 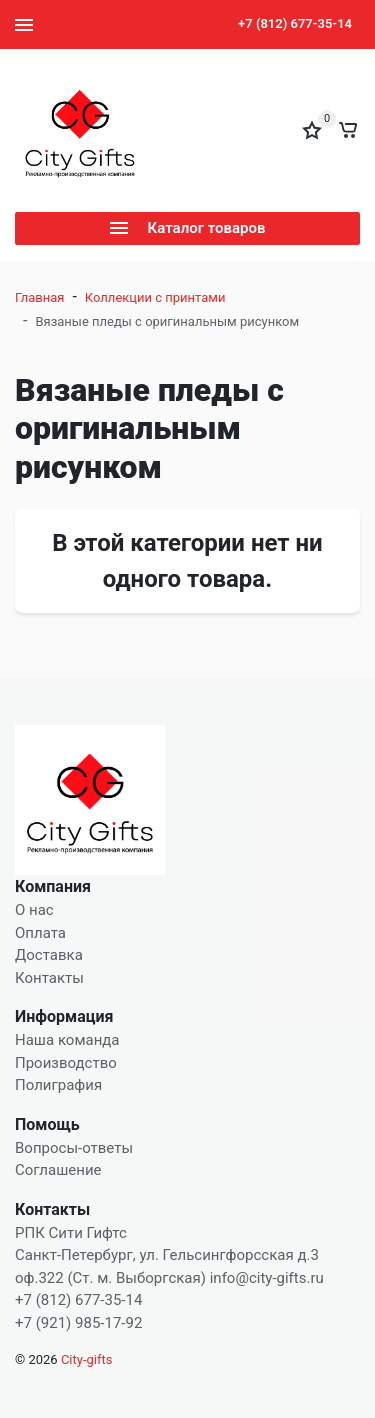 What do you see at coordinates (34, 910) in the screenshot?
I see `О нас` at bounding box center [34, 910].